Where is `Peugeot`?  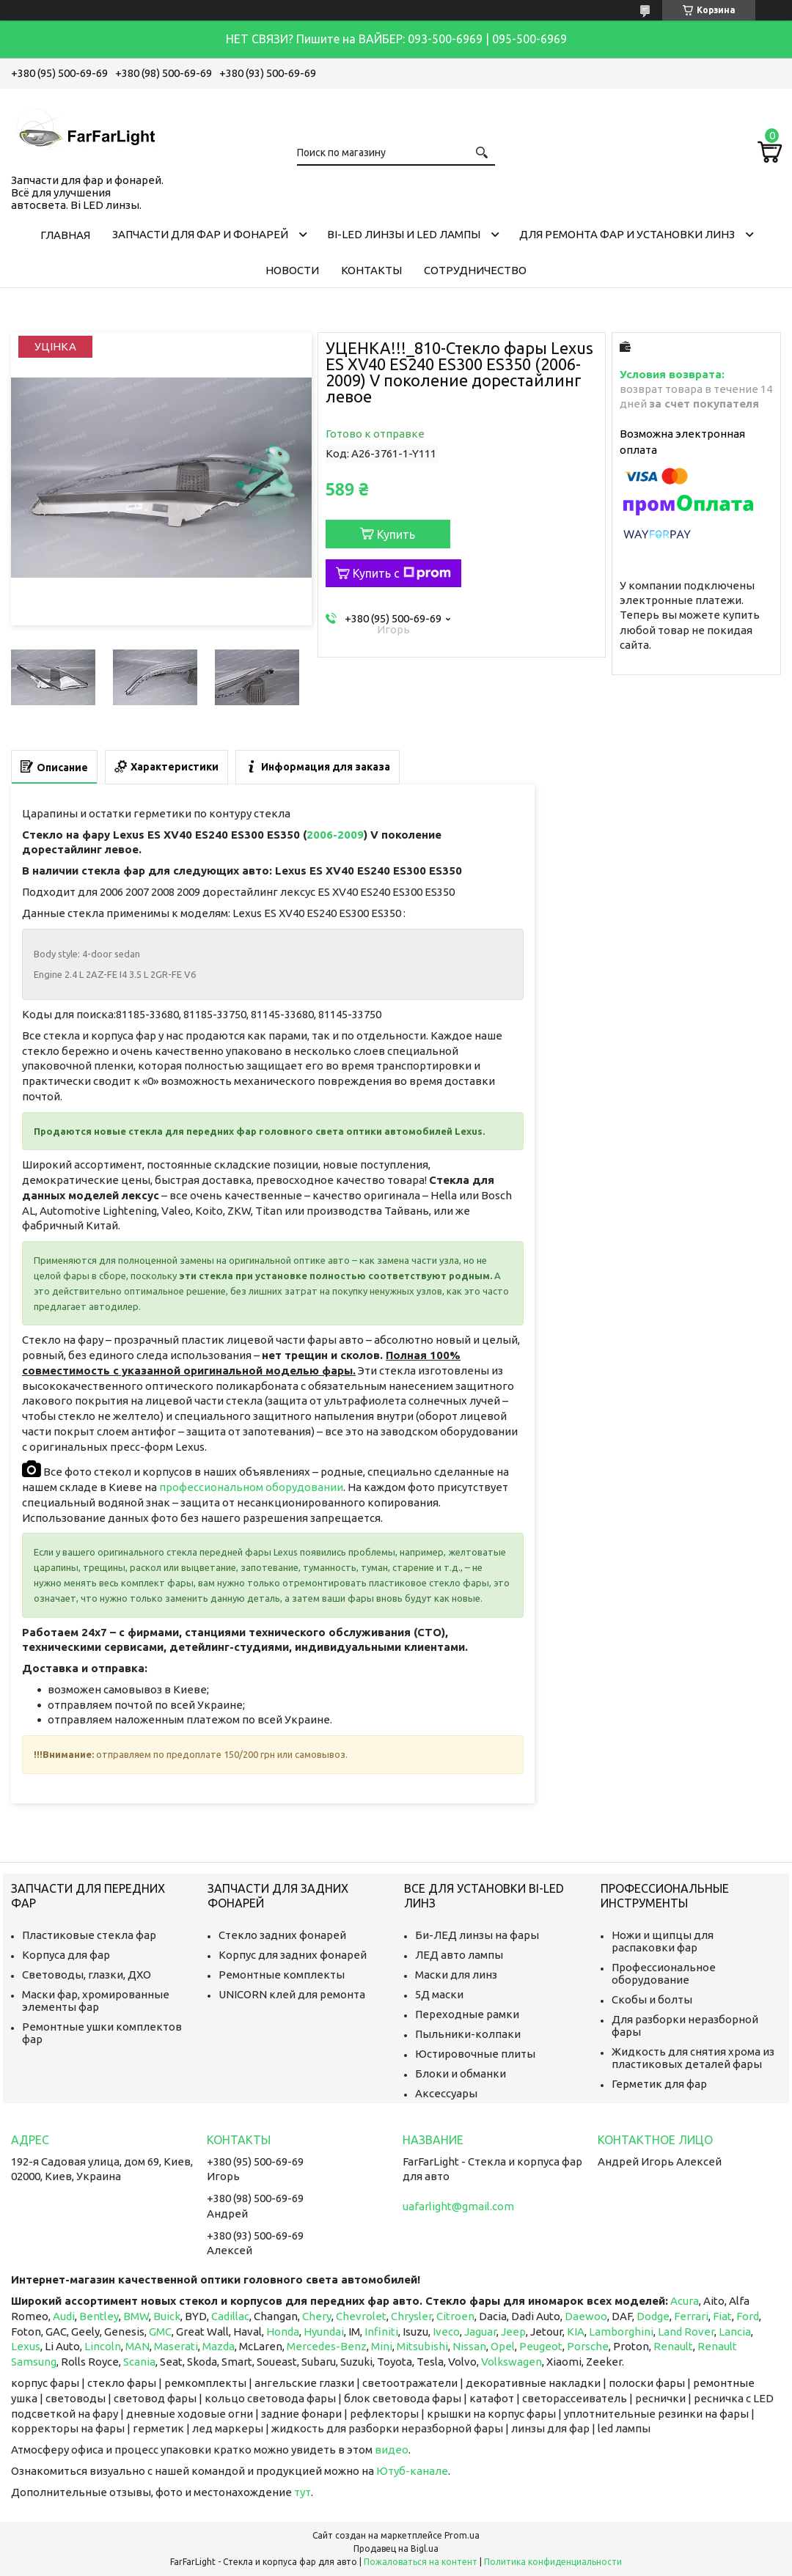 Peugeot is located at coordinates (540, 2346).